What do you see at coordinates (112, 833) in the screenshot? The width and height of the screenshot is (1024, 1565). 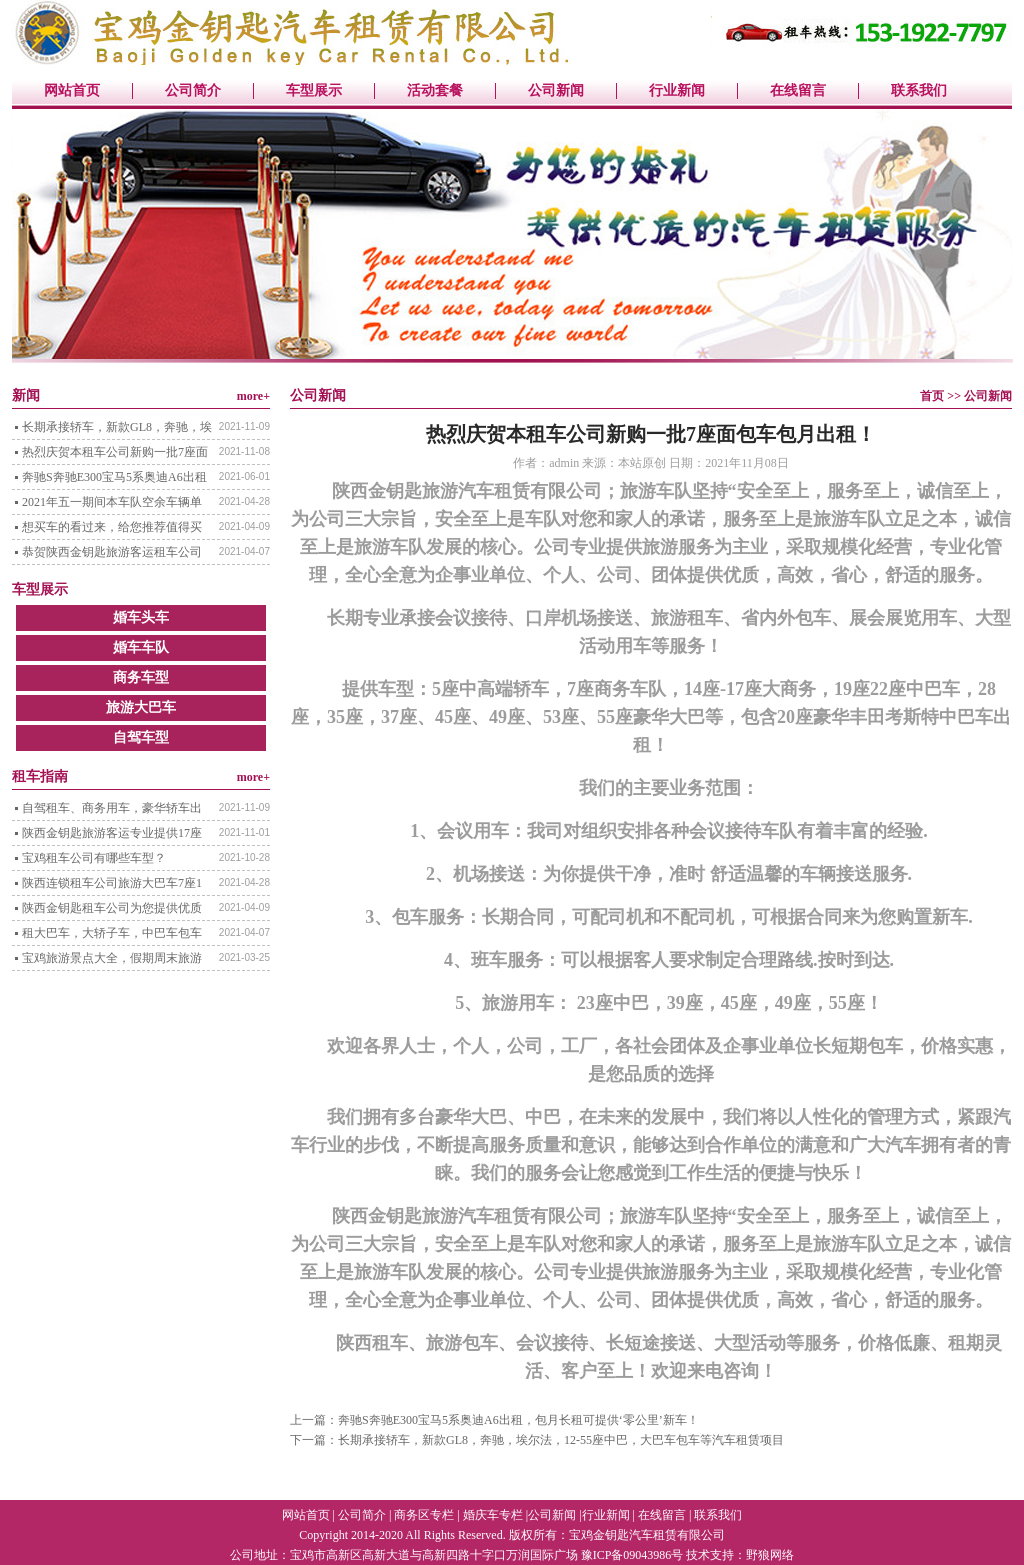 I see `陕西金钥匙旅游客运专业提供17座` at bounding box center [112, 833].